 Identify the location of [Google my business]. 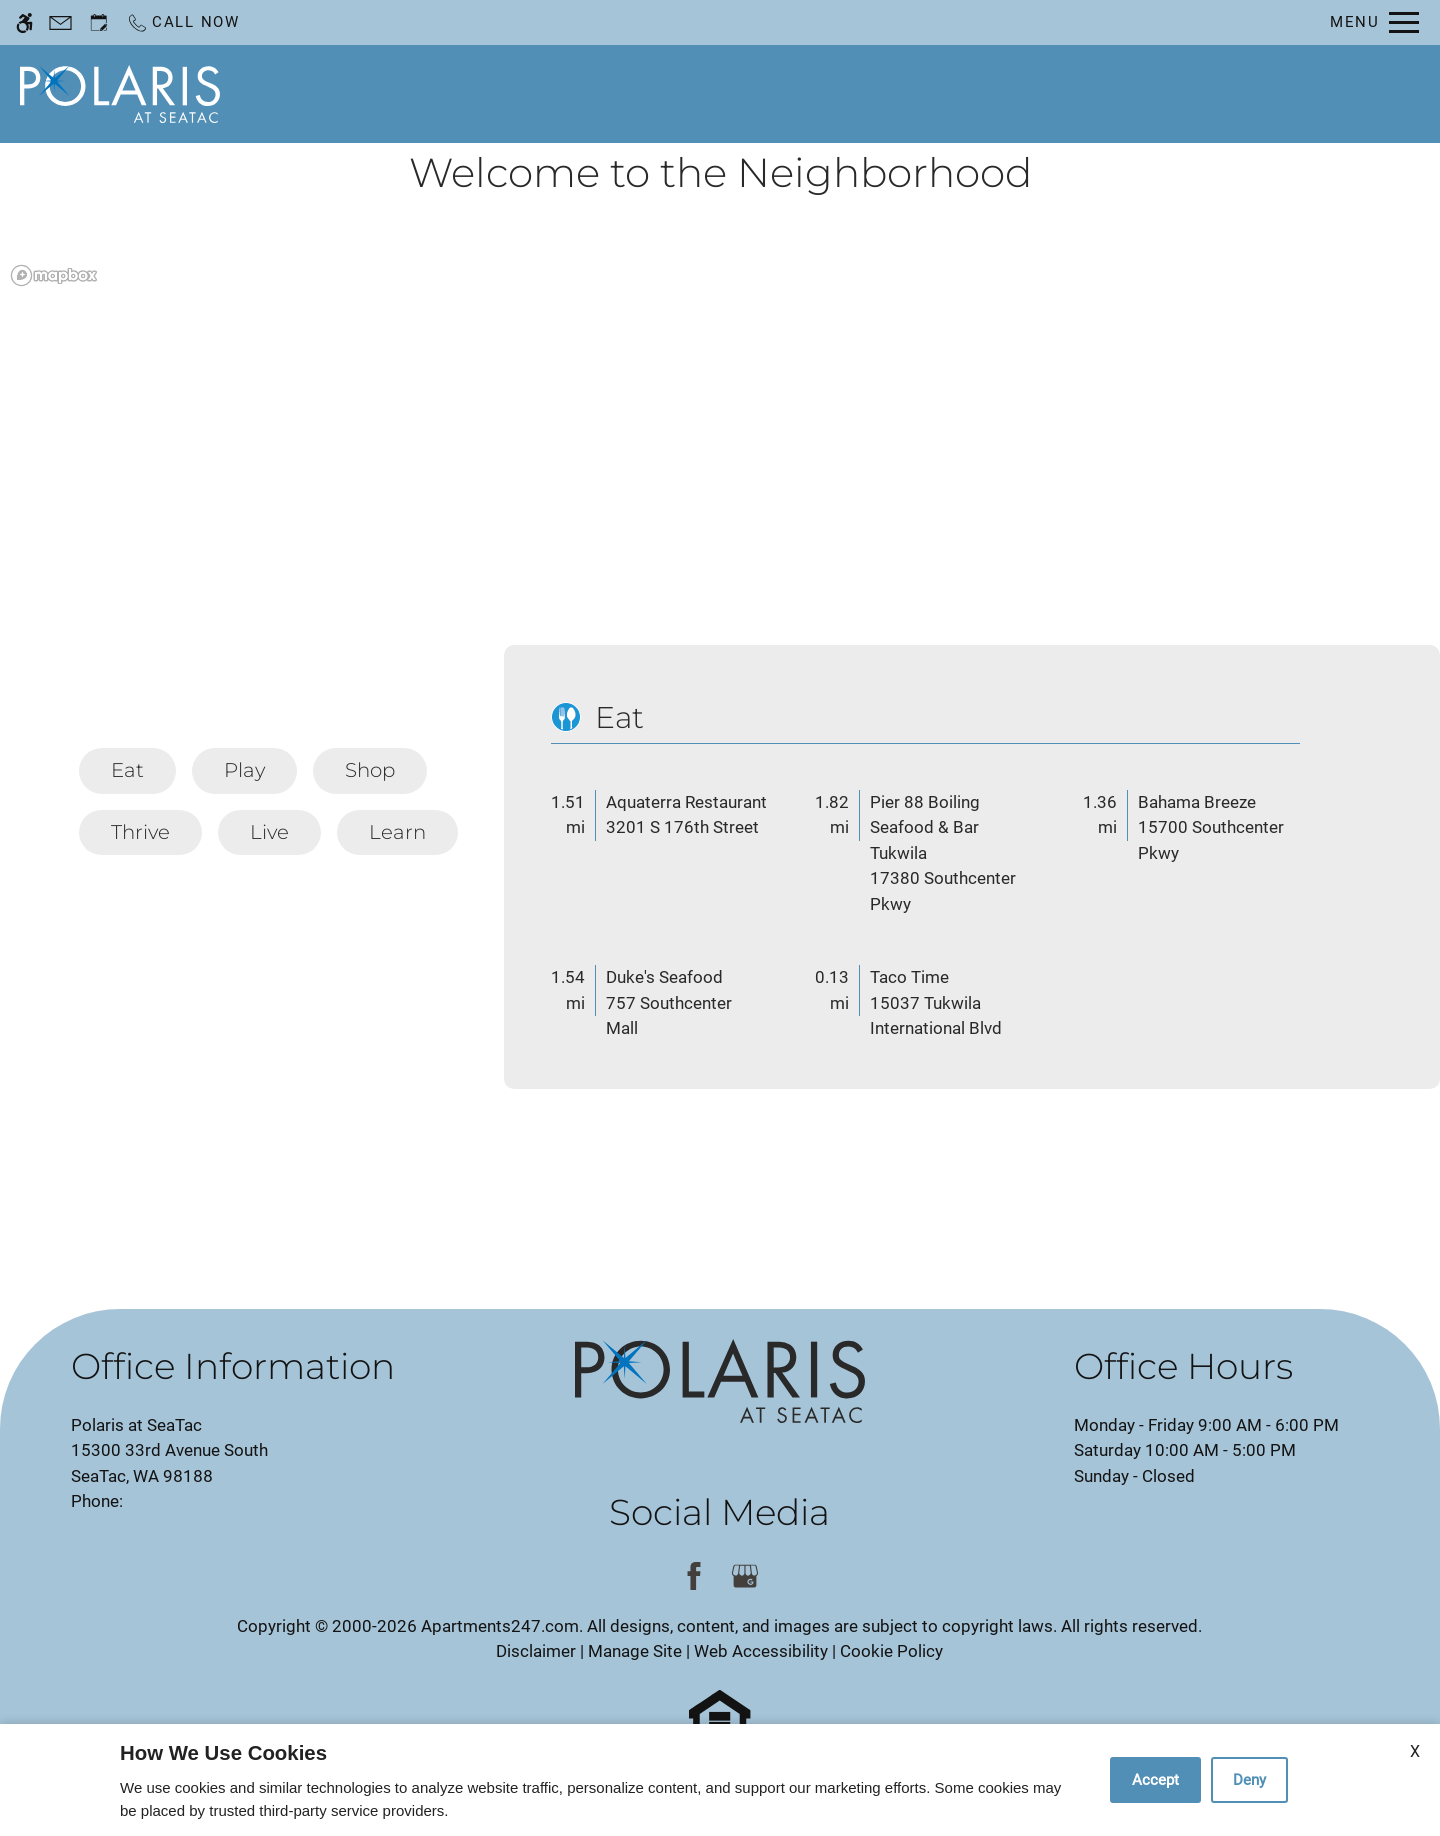
(745, 1576).